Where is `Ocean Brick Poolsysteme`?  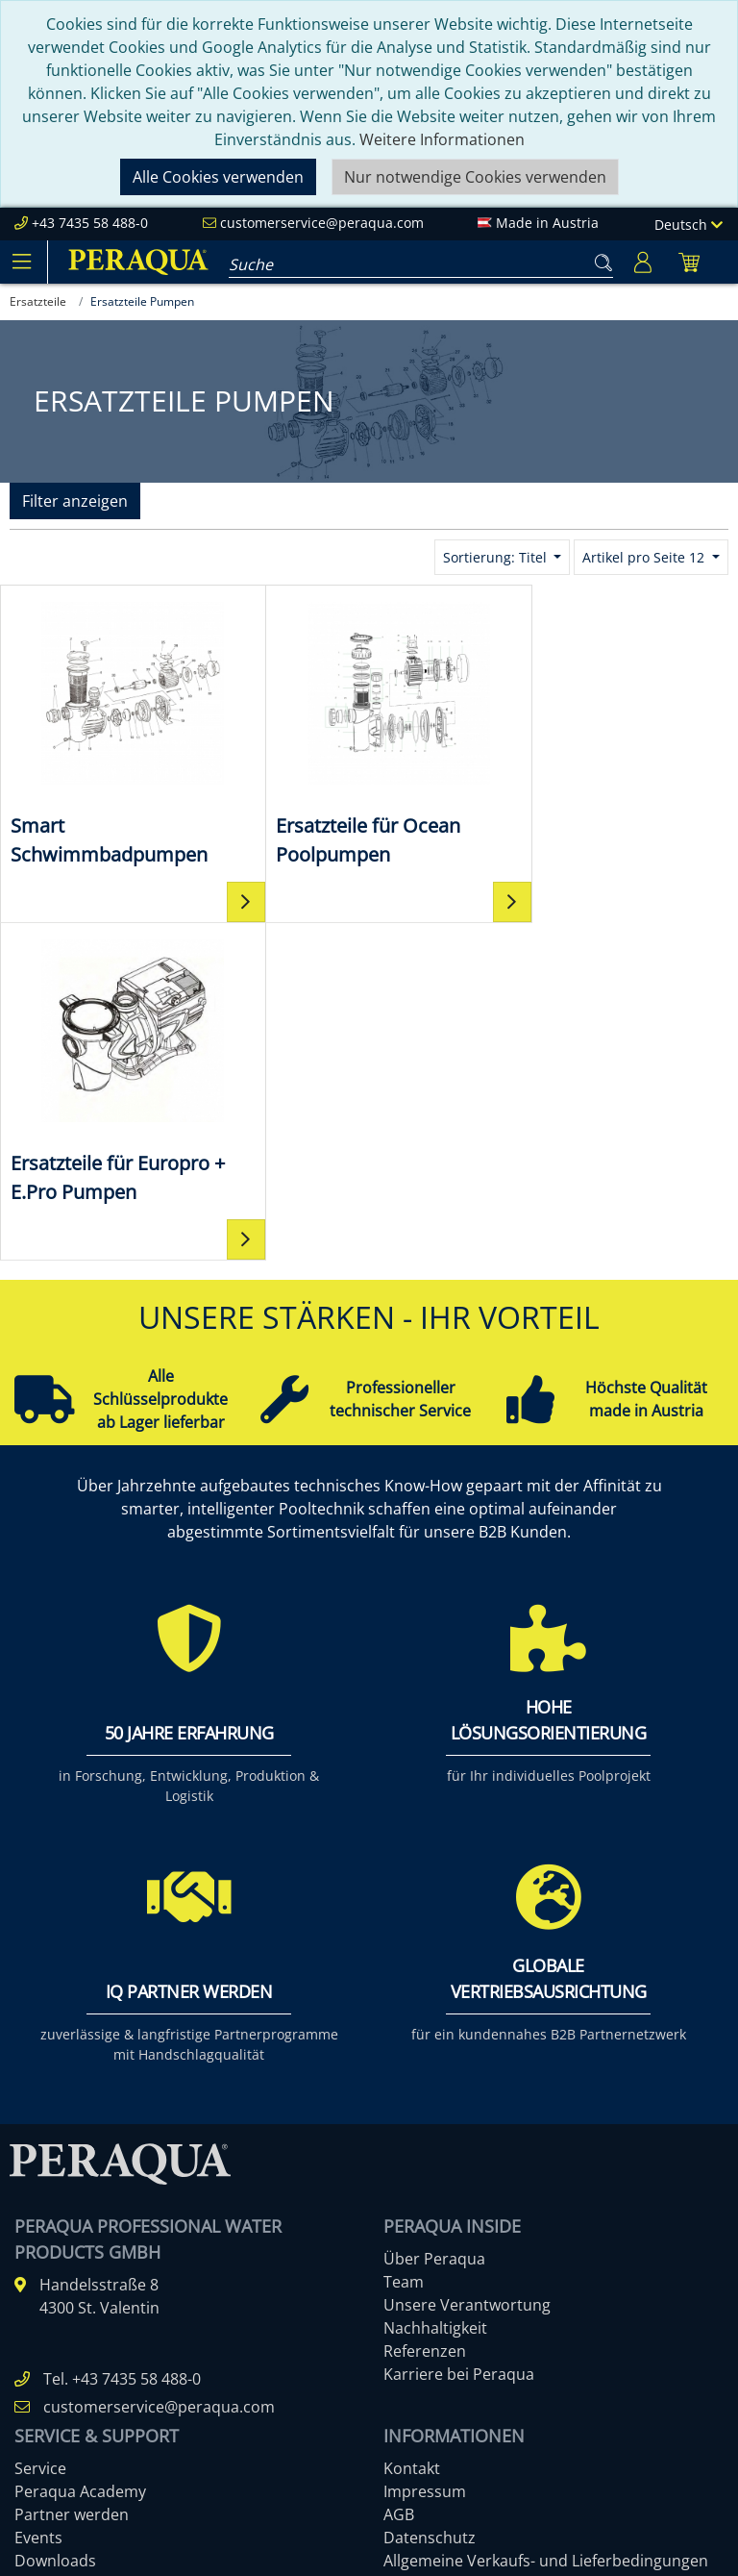 Ocean Brick Poolsysteme is located at coordinates (105, 2387).